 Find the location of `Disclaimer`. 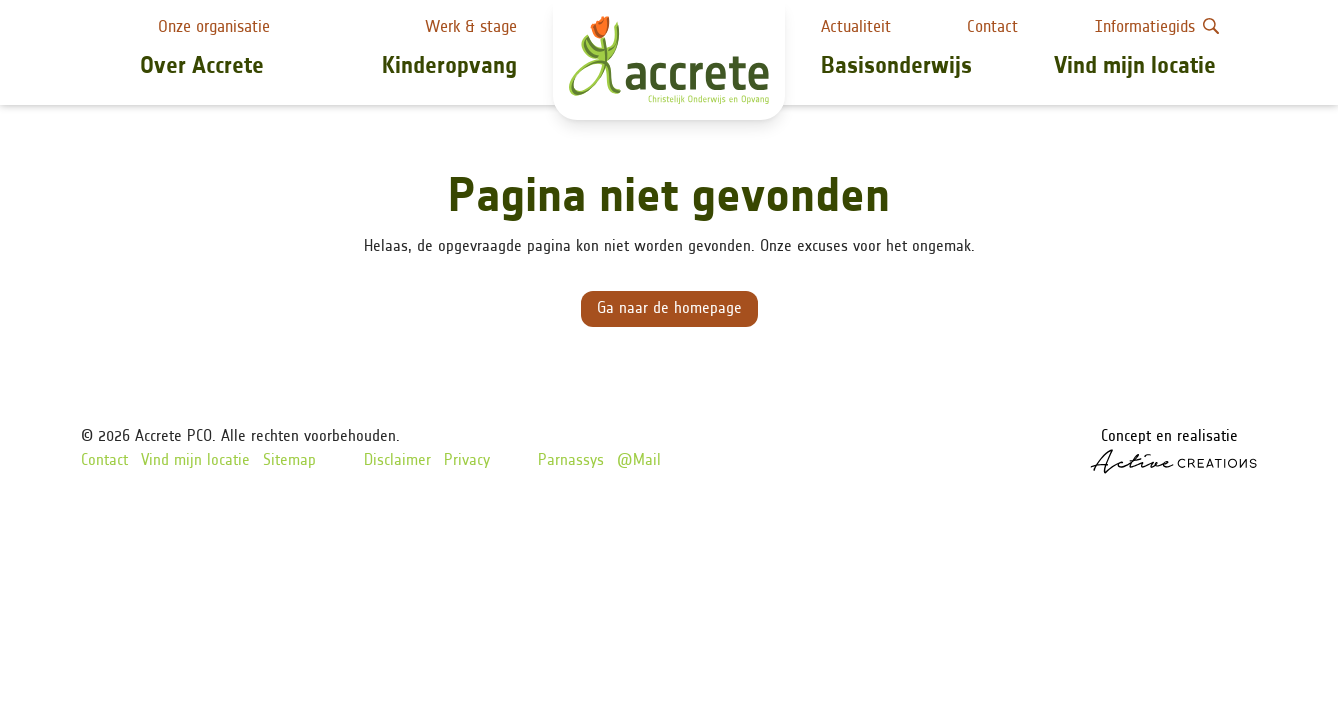

Disclaimer is located at coordinates (397, 461).